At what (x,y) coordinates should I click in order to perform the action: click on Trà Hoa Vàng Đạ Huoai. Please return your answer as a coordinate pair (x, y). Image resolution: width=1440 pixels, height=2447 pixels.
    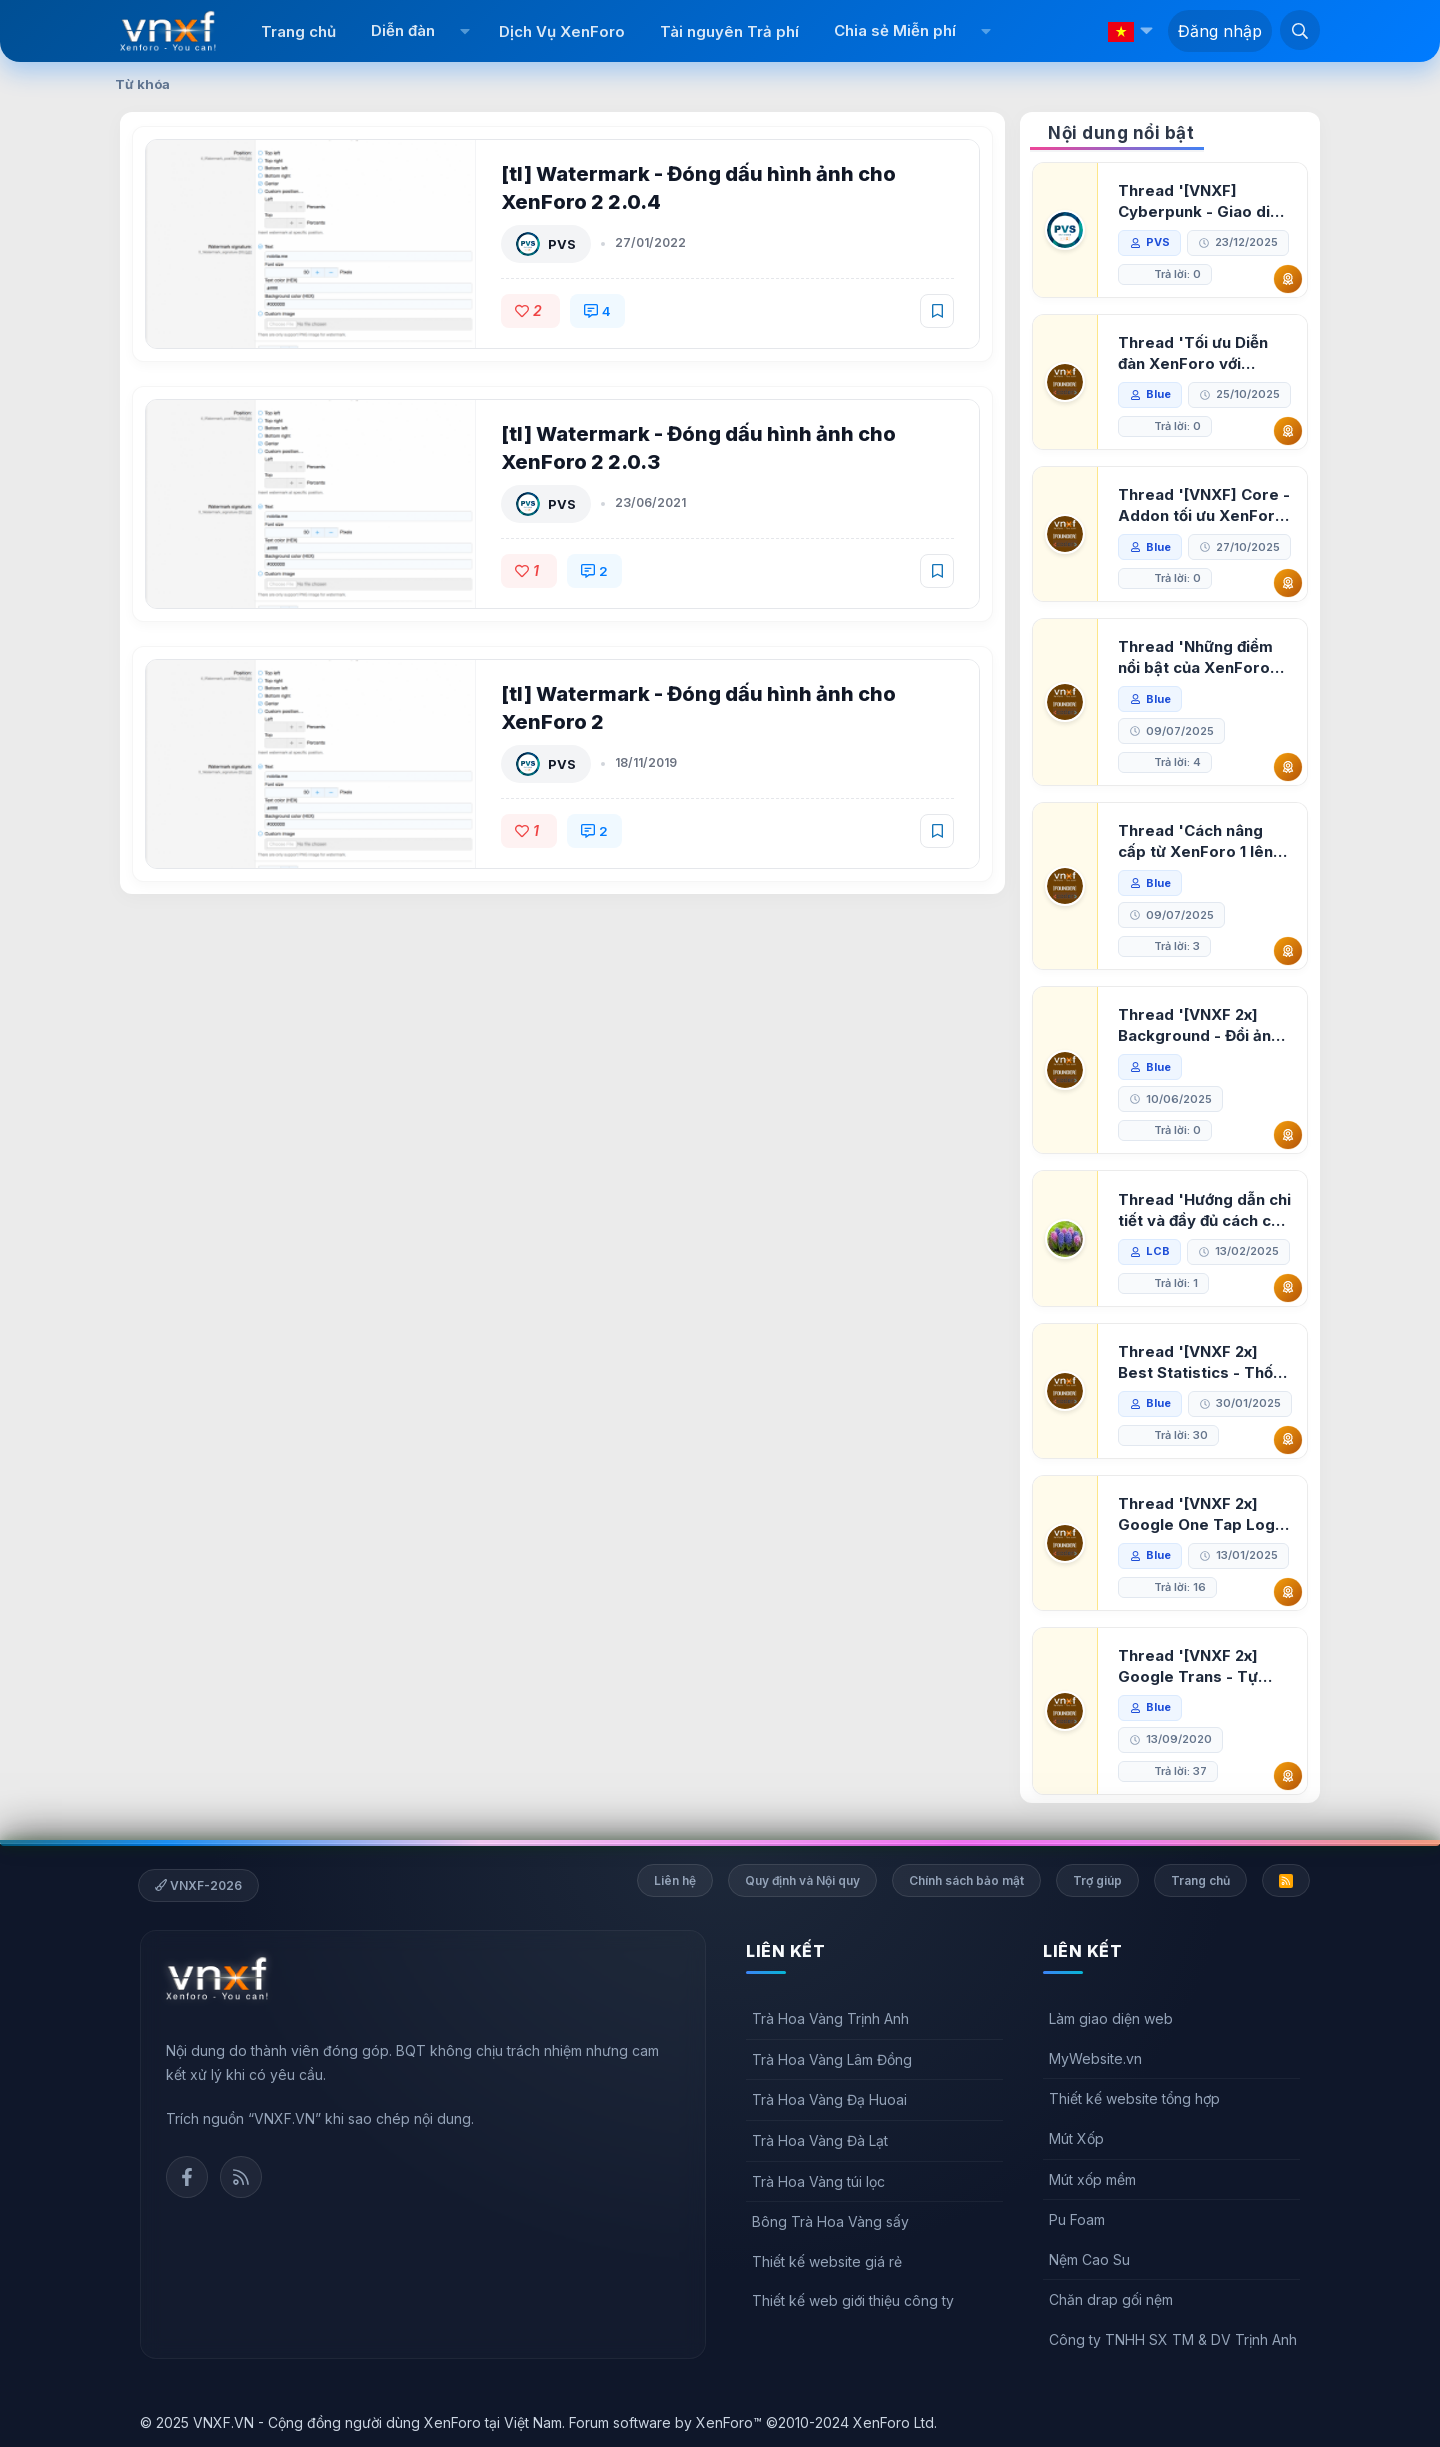
    Looking at the image, I should click on (829, 2099).